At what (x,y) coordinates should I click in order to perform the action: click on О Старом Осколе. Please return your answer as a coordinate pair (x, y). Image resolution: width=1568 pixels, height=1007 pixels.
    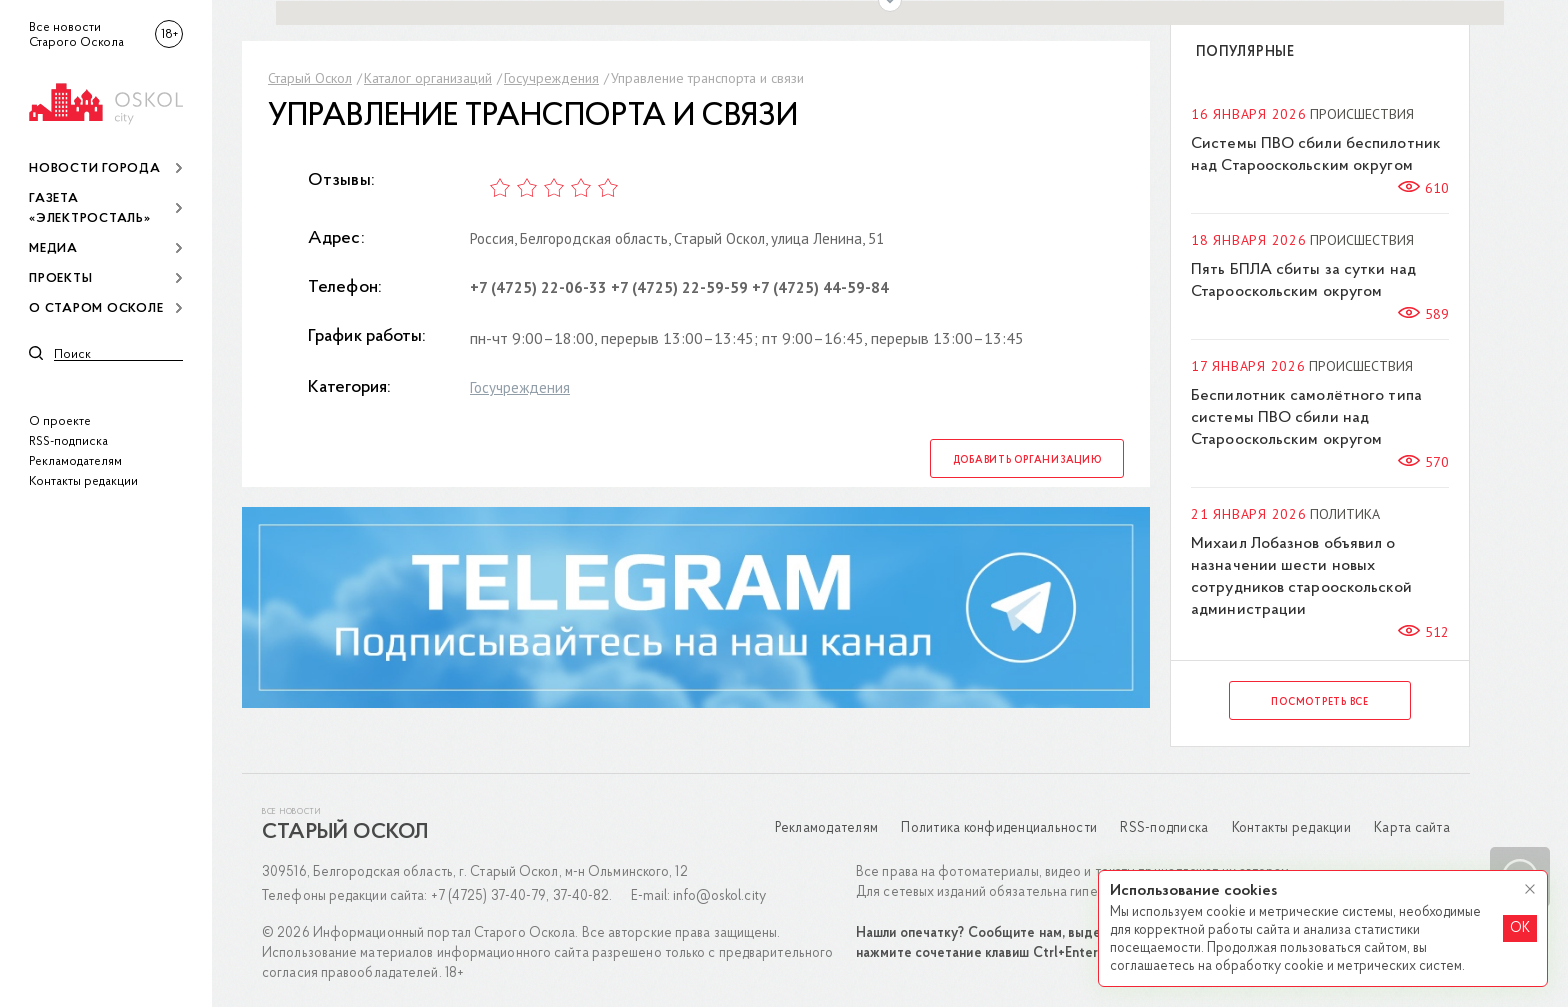
    Looking at the image, I should click on (96, 308).